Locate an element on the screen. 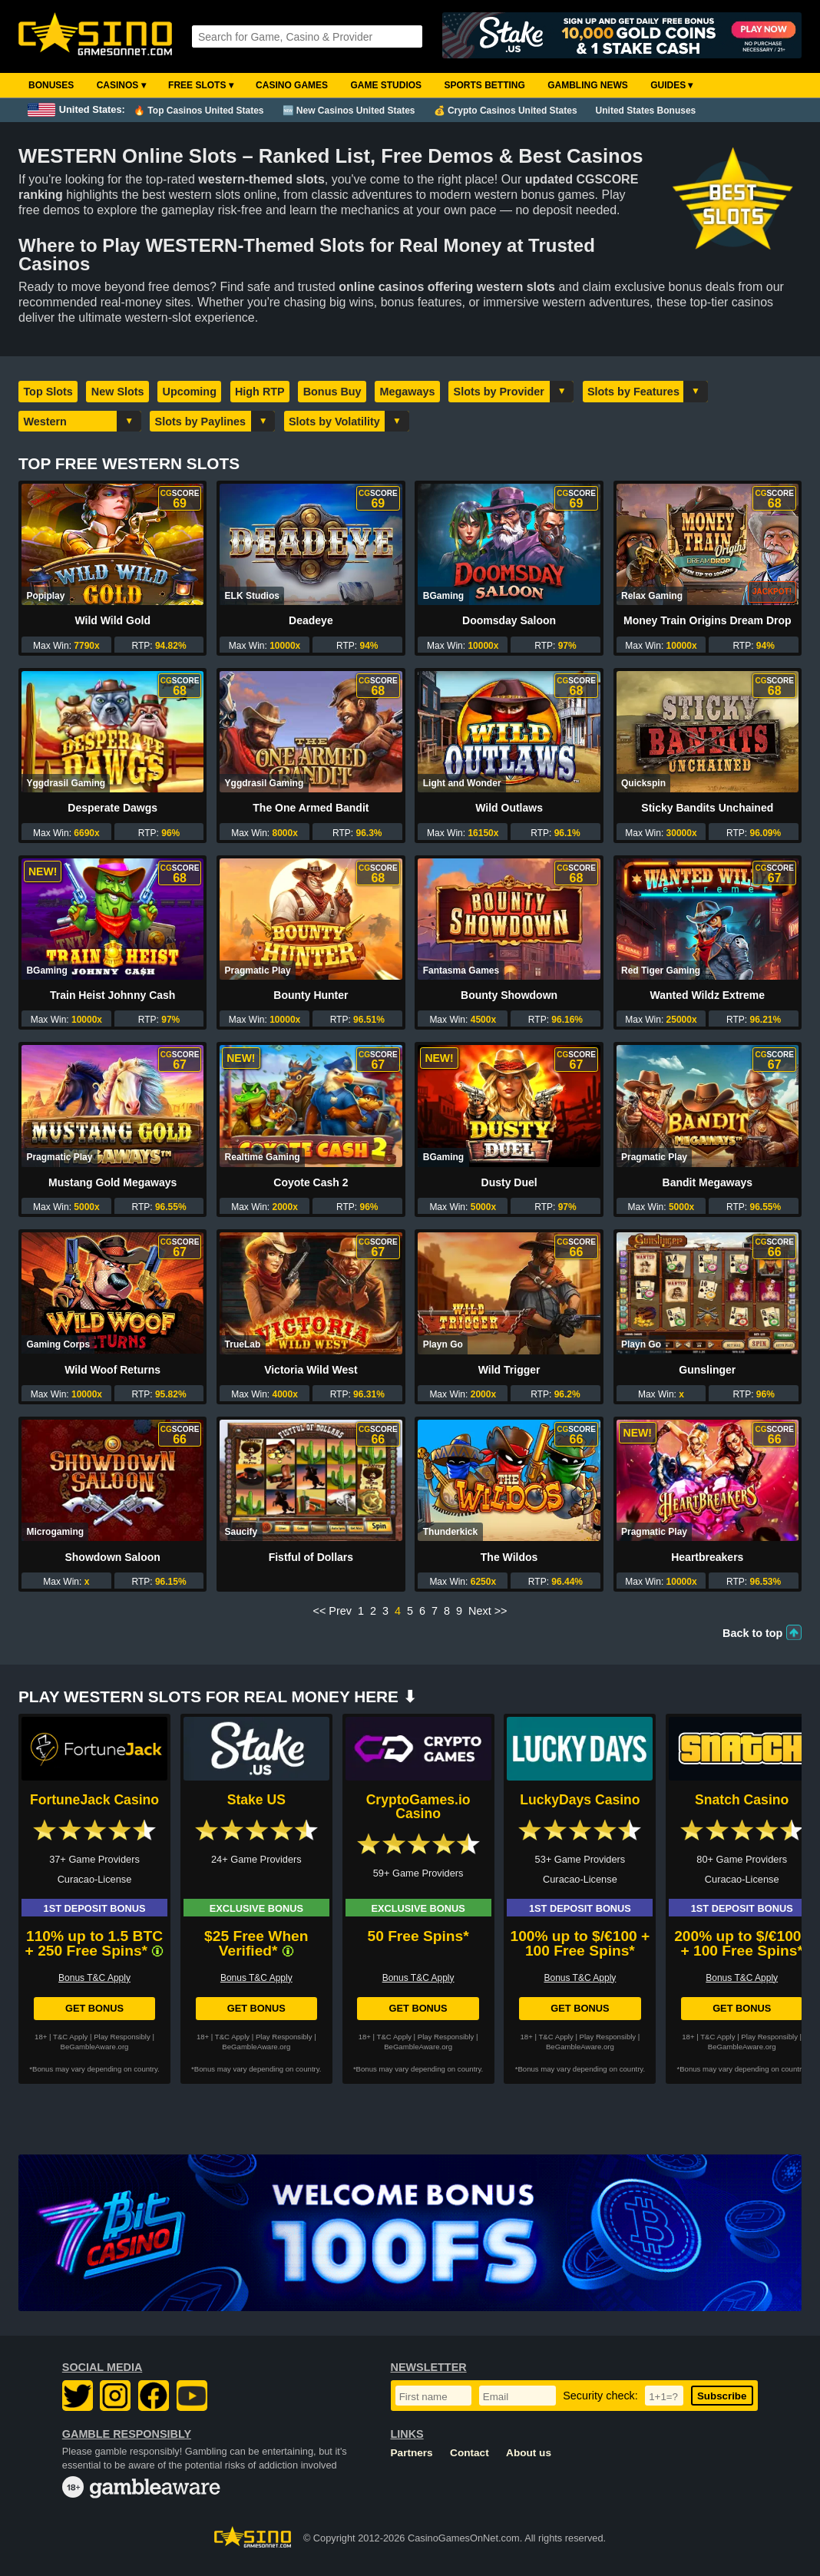 This screenshot has width=820, height=2576. Guides ▾ is located at coordinates (671, 85).